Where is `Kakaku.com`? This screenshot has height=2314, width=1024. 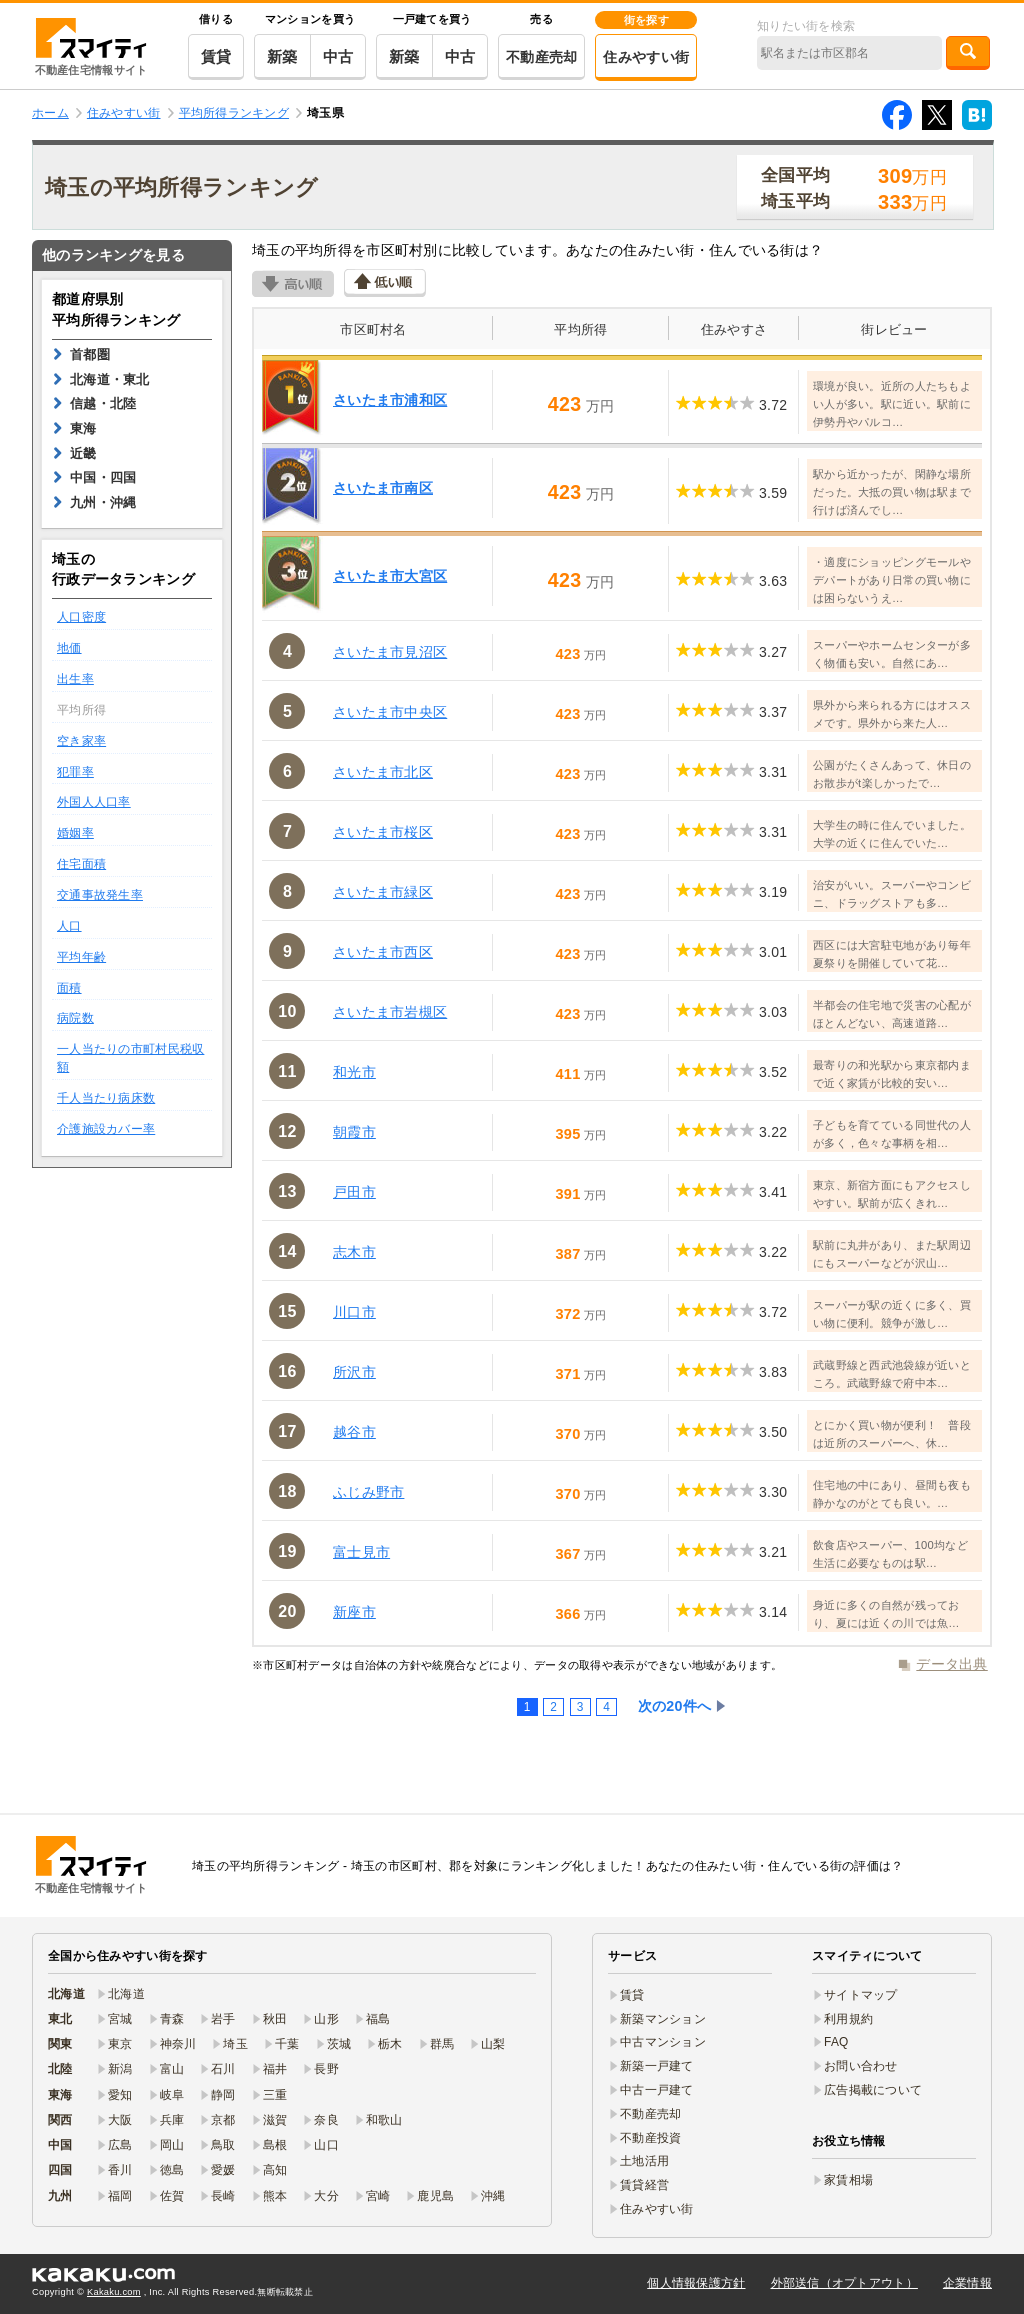
Kakaku.com is located at coordinates (114, 2292).